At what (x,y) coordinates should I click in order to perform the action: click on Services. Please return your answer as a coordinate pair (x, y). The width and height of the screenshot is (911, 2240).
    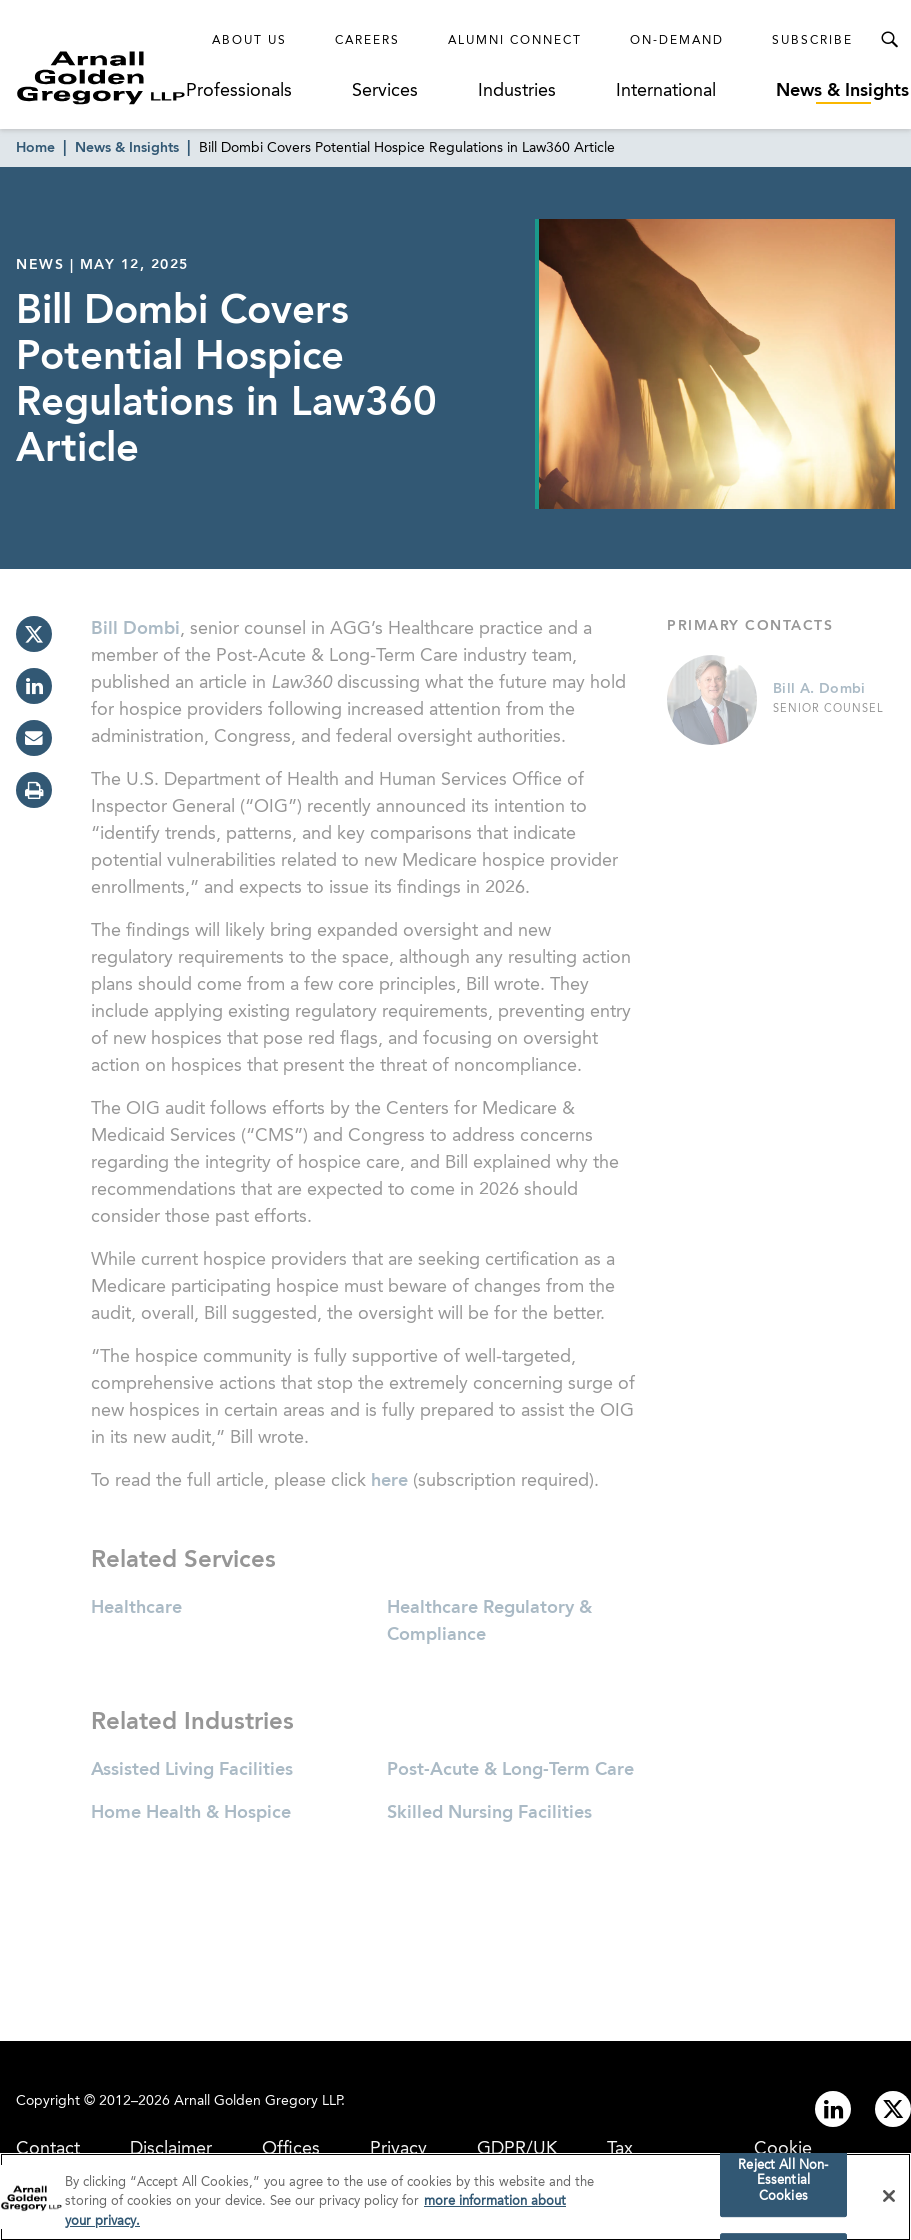
    Looking at the image, I should click on (385, 91).